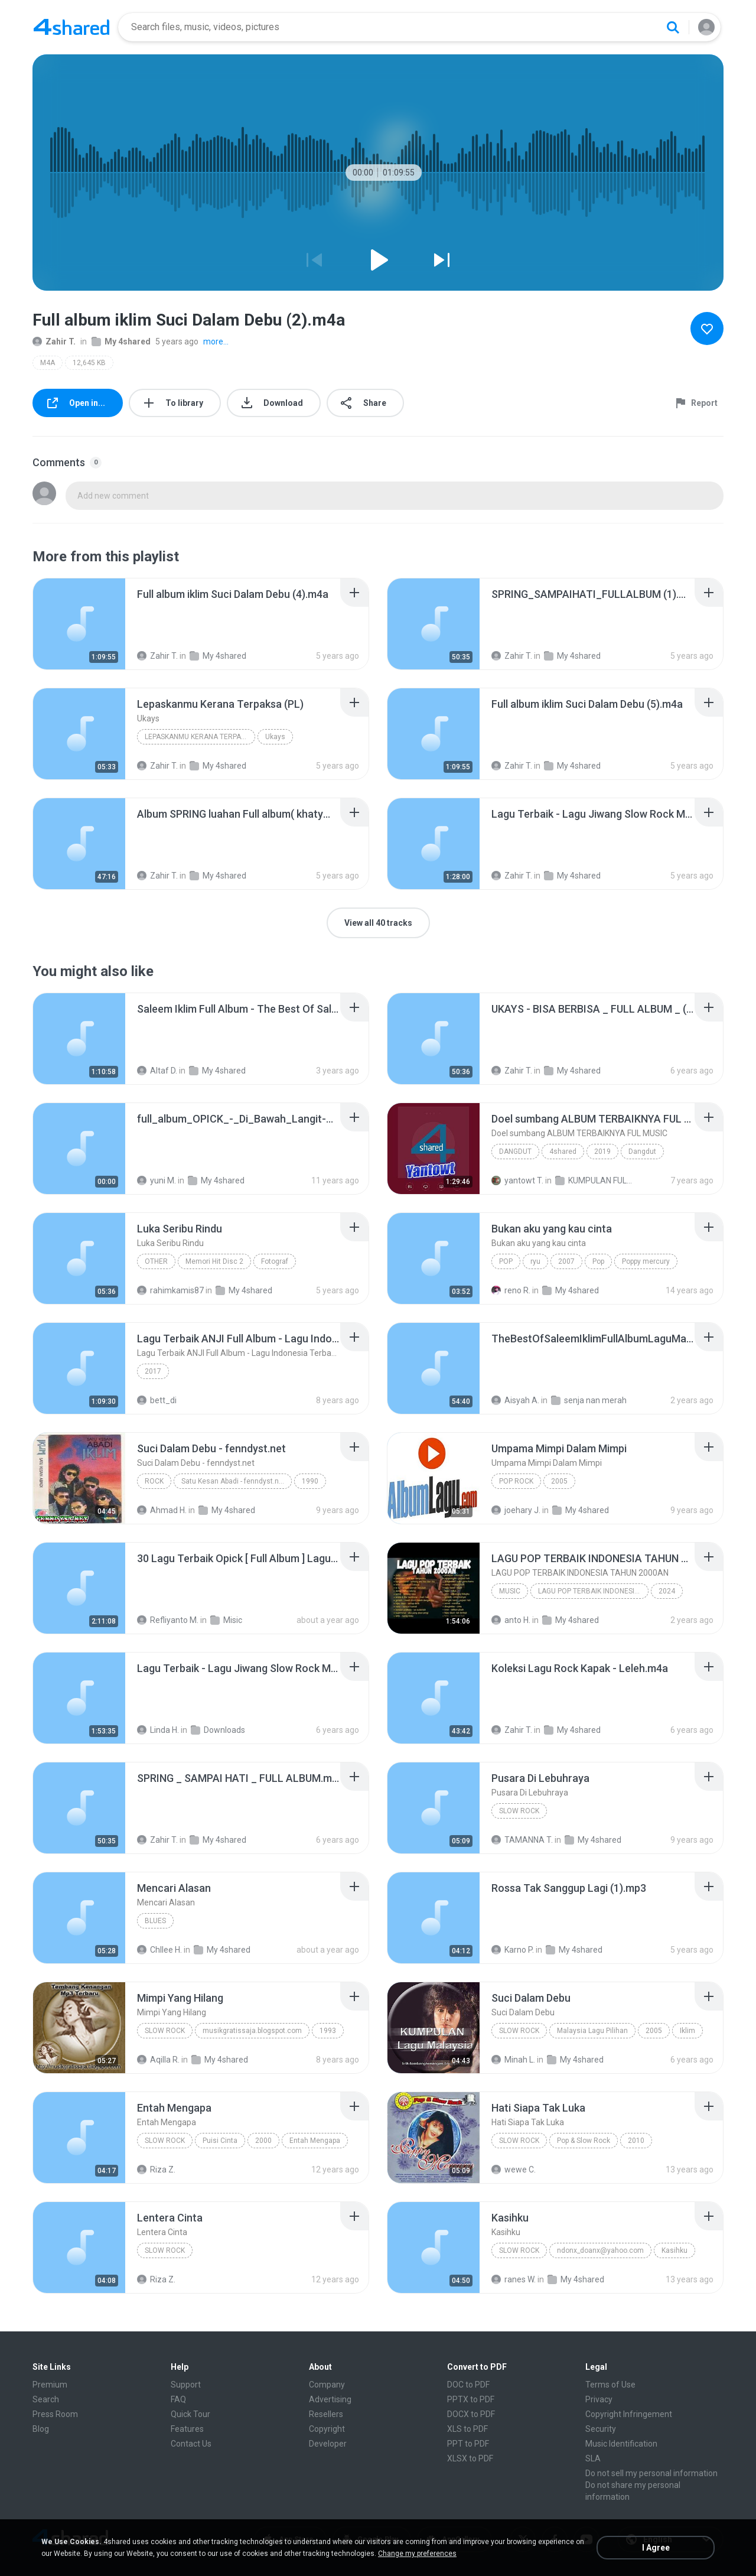  I want to click on 1990, so click(310, 1481).